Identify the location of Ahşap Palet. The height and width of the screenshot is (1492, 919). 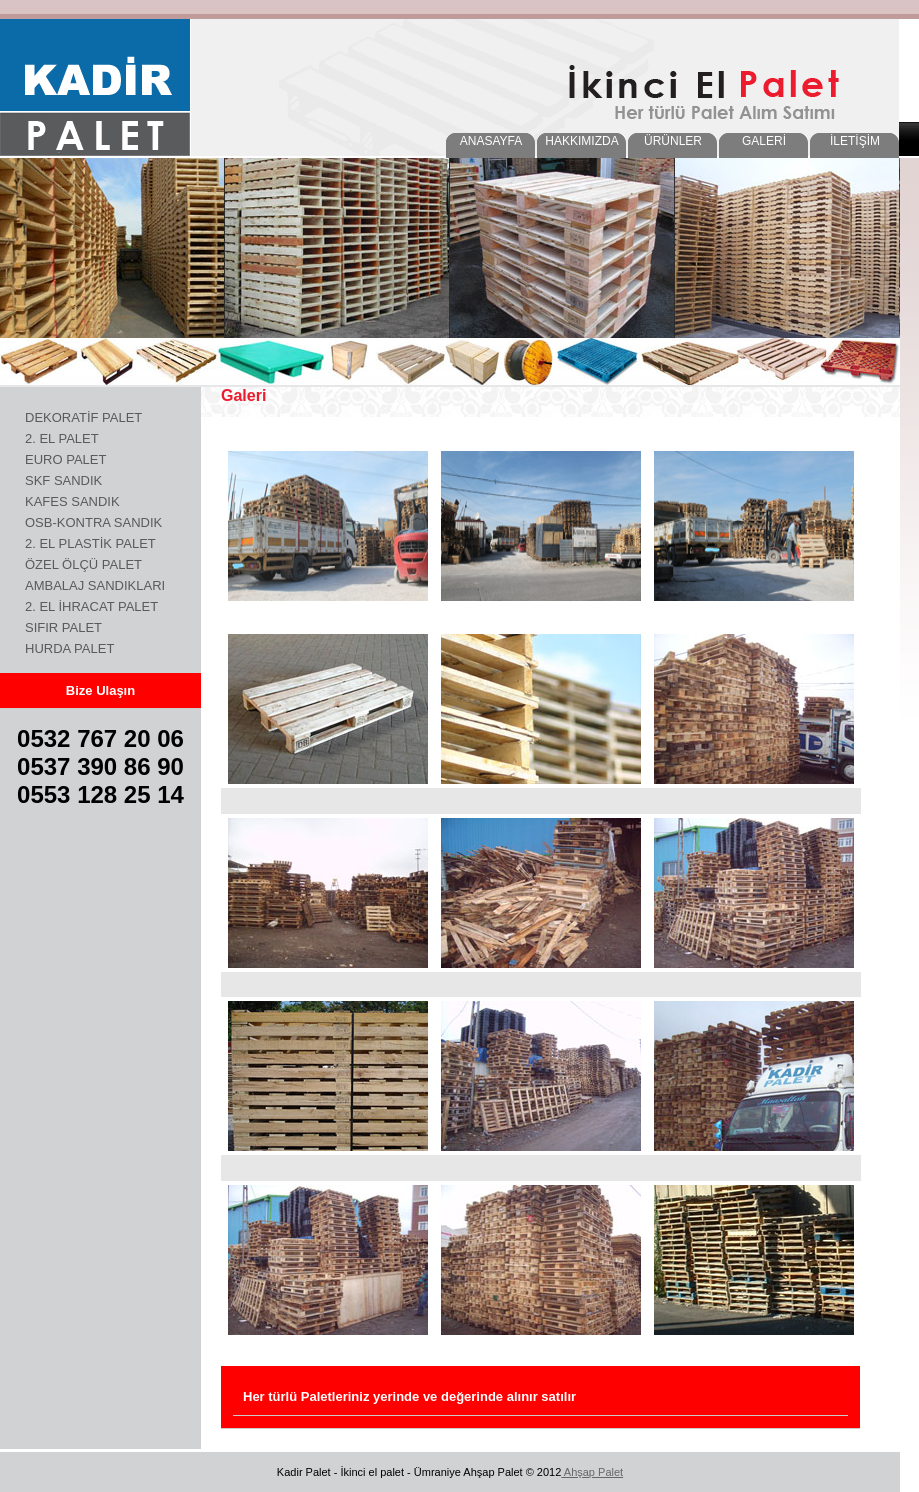
(592, 1472).